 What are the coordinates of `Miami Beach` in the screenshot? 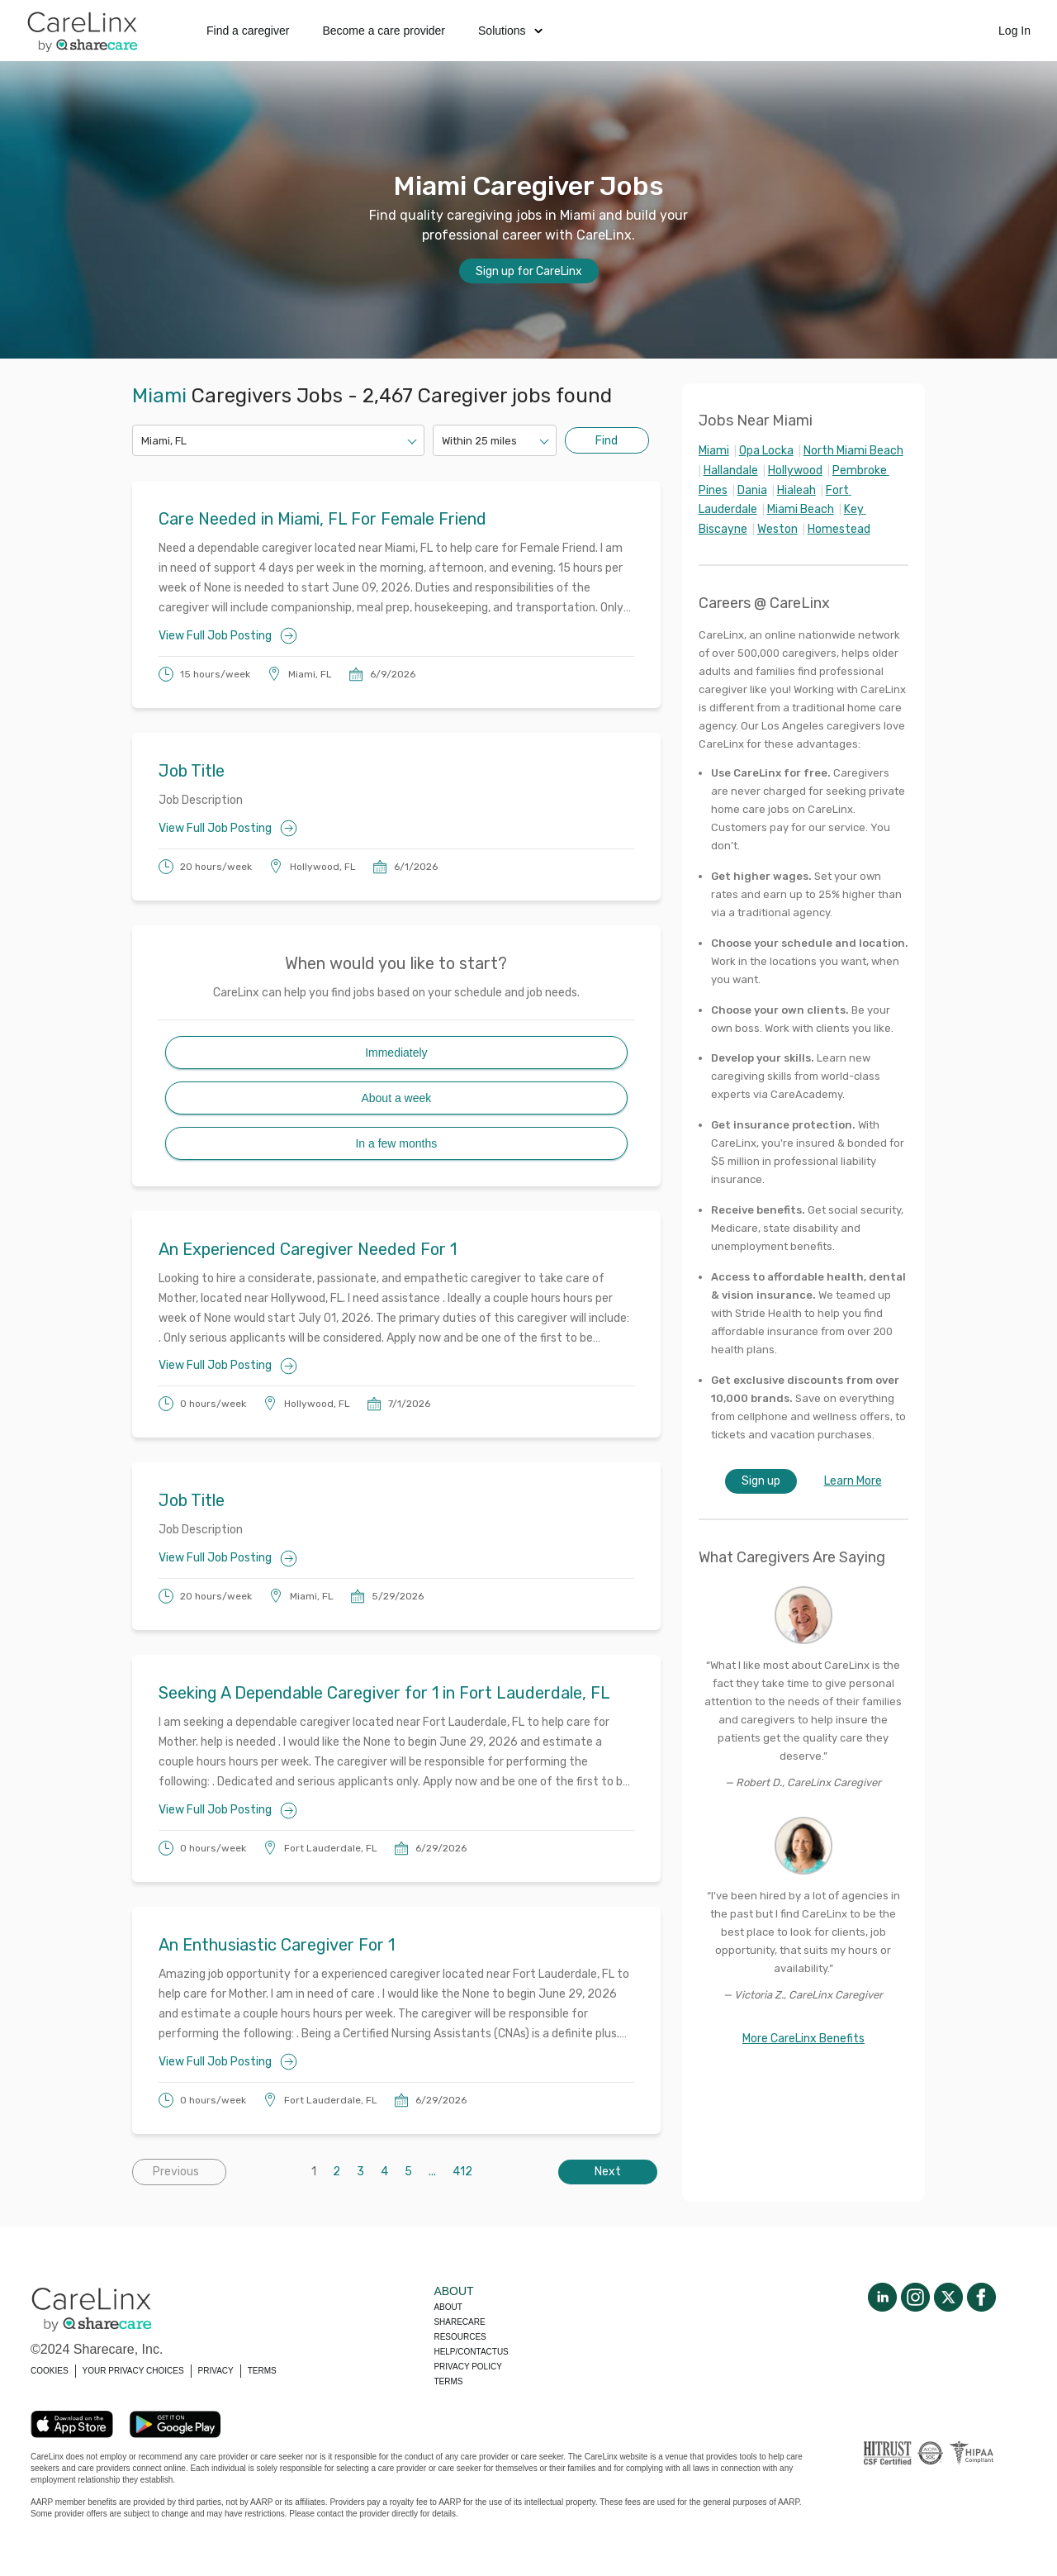 It's located at (800, 509).